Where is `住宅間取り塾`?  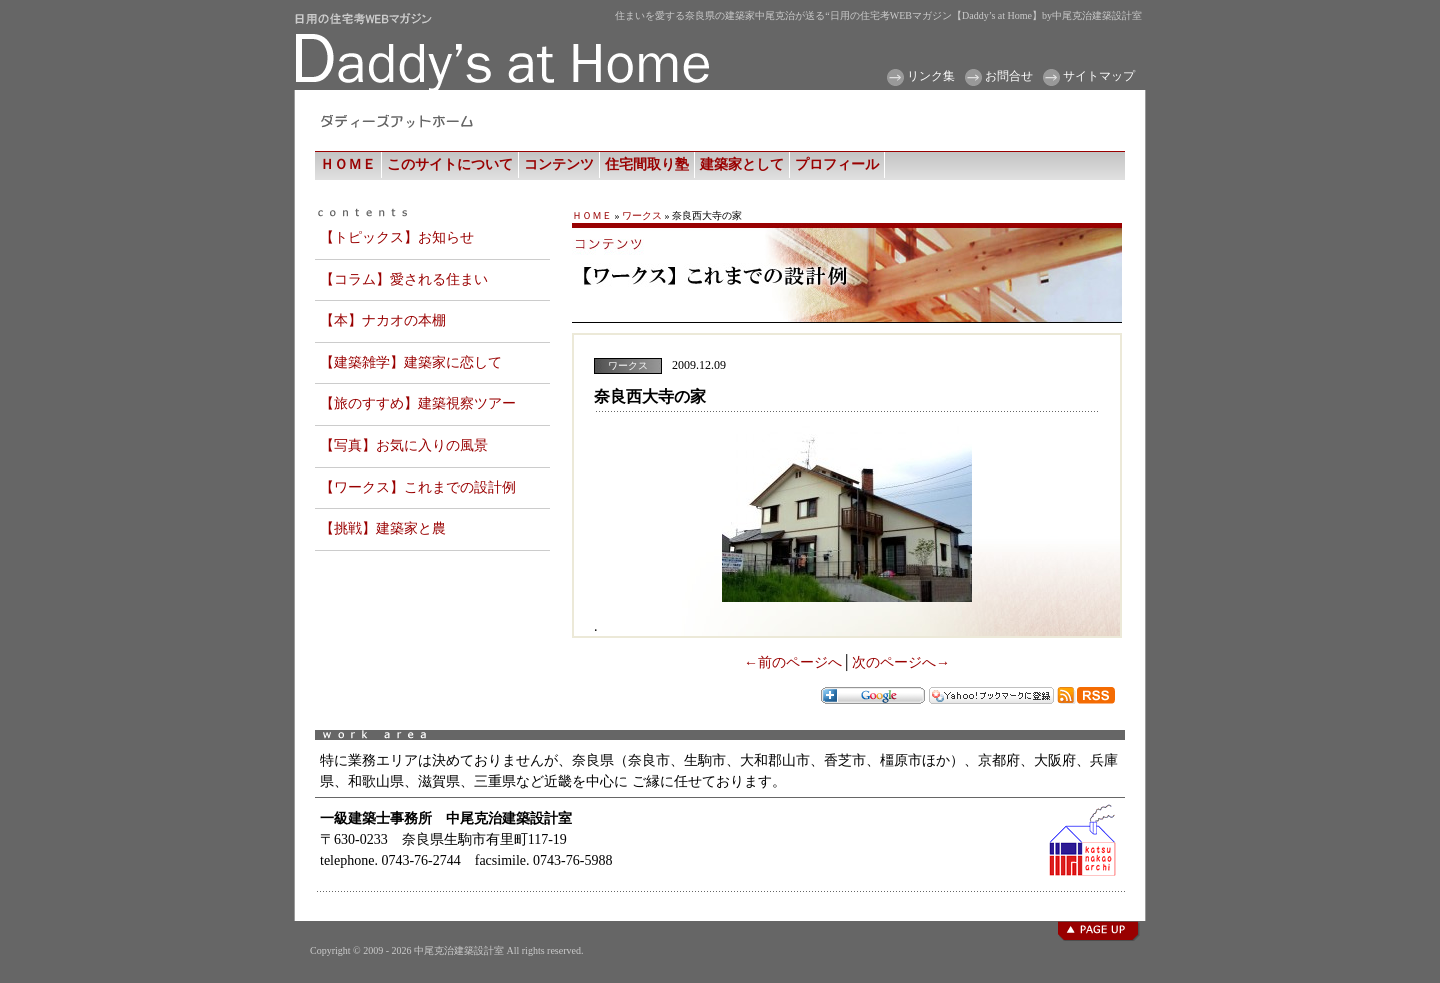 住宅間取り塾 is located at coordinates (647, 164).